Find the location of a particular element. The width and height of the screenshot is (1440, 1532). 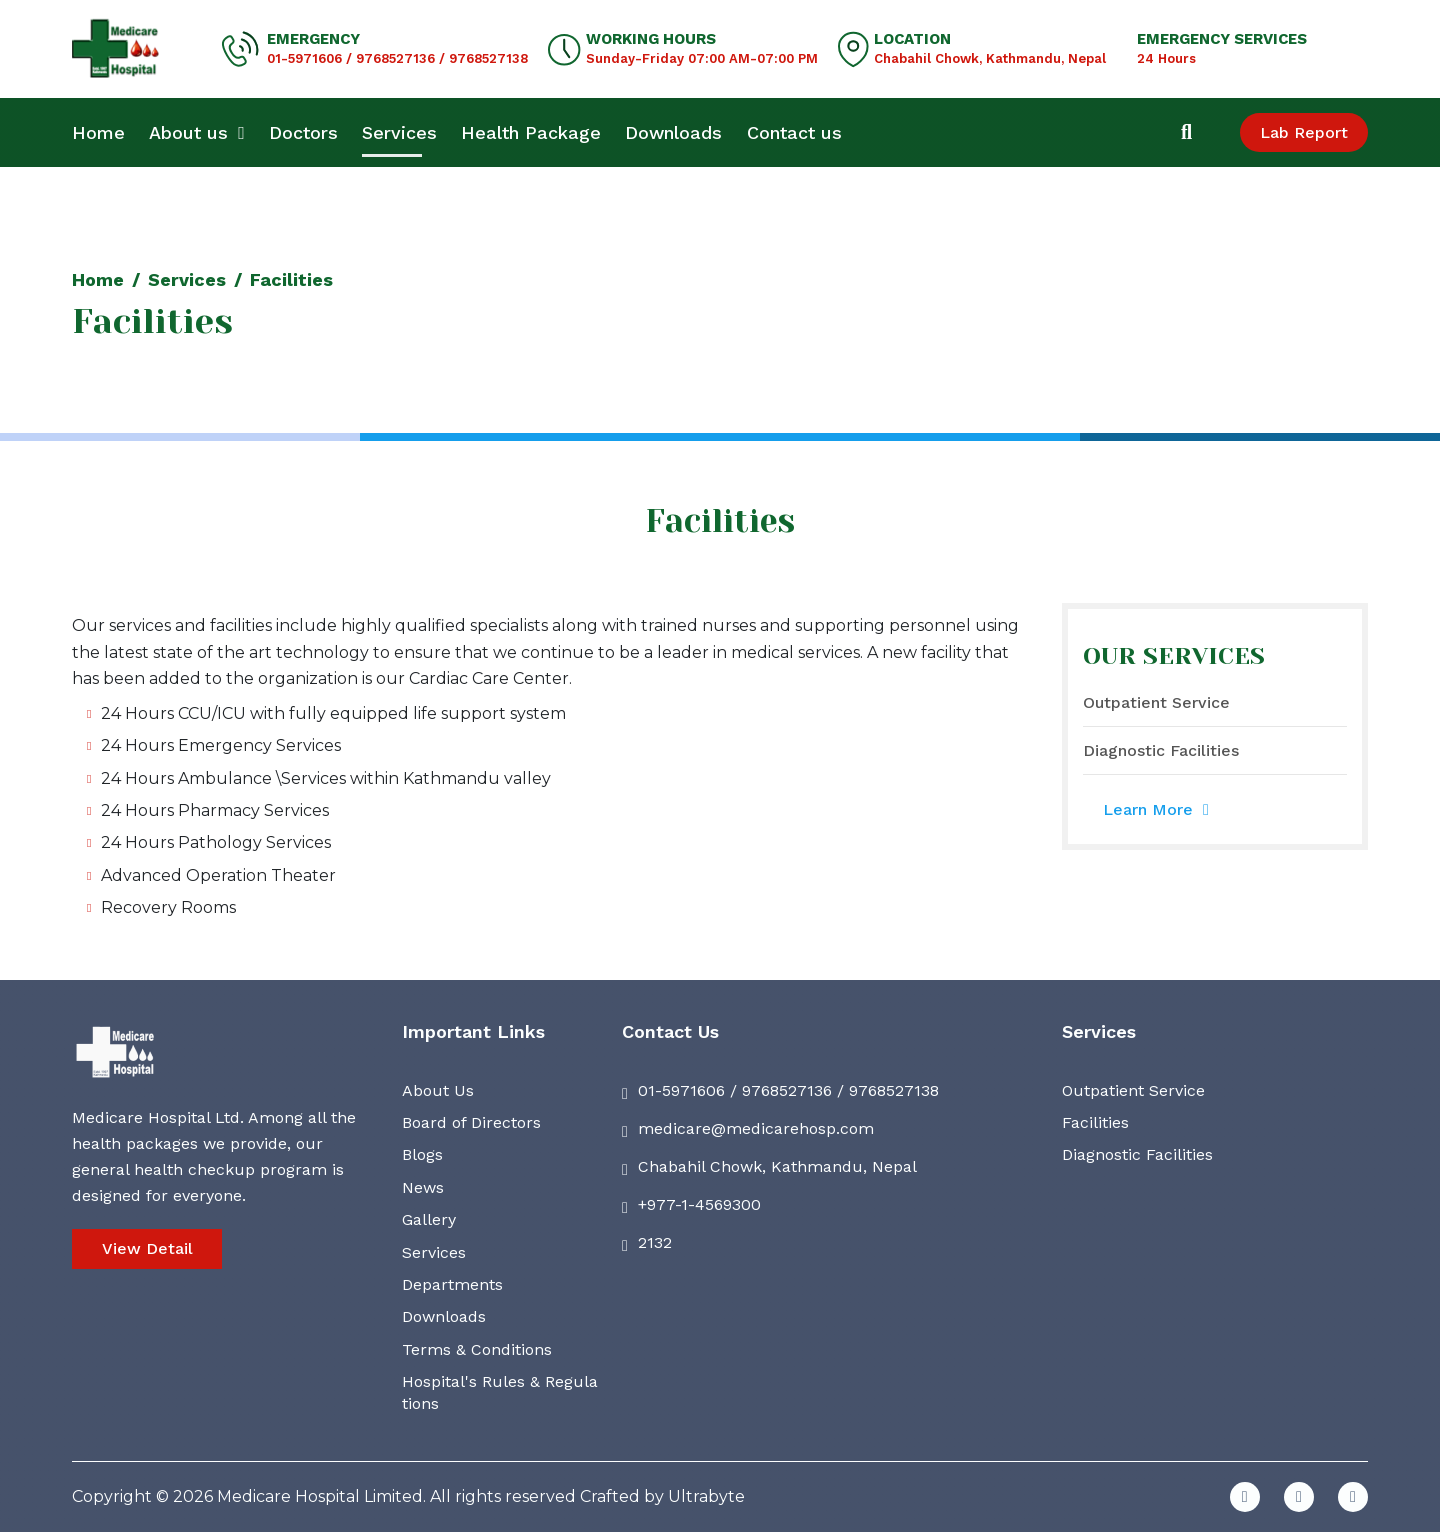

Departments is located at coordinates (452, 1284).